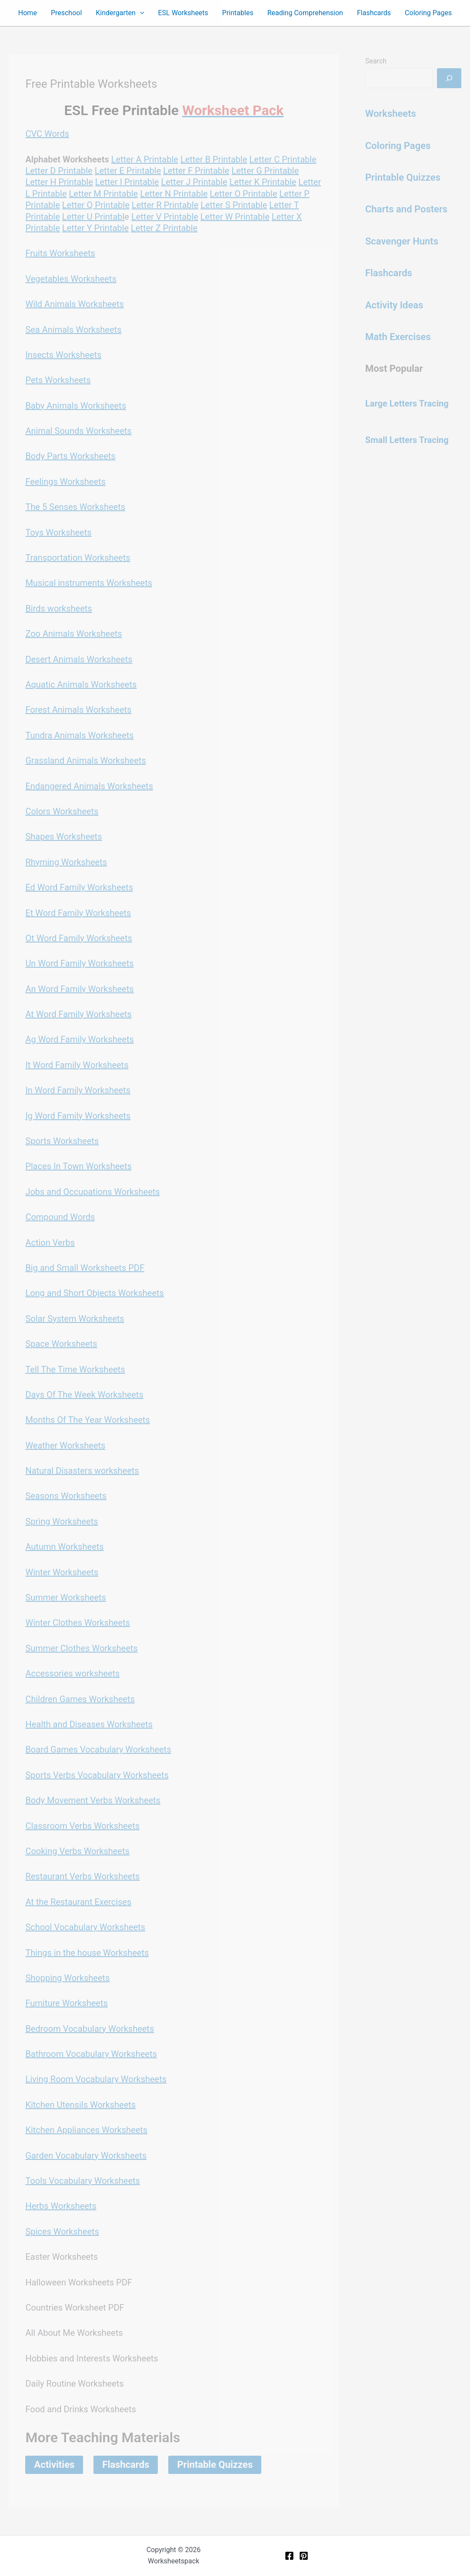 Image resolution: width=470 pixels, height=2576 pixels. Describe the element at coordinates (374, 13) in the screenshot. I see `Flashcards` at that location.